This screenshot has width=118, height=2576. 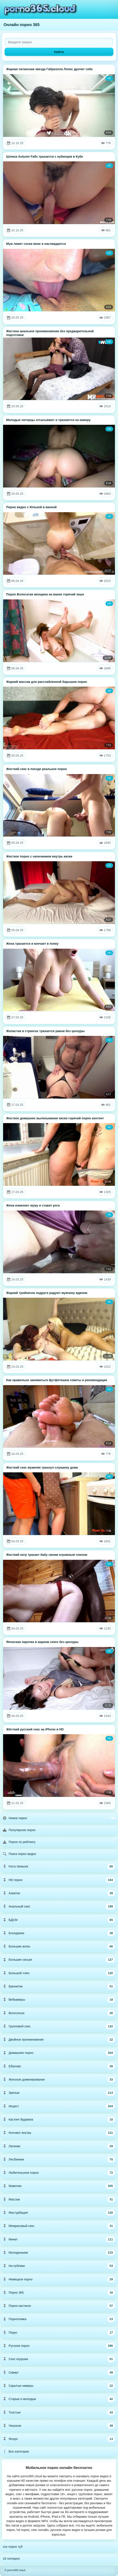 What do you see at coordinates (59, 2119) in the screenshot?
I see `Кастинг Вудмана` at bounding box center [59, 2119].